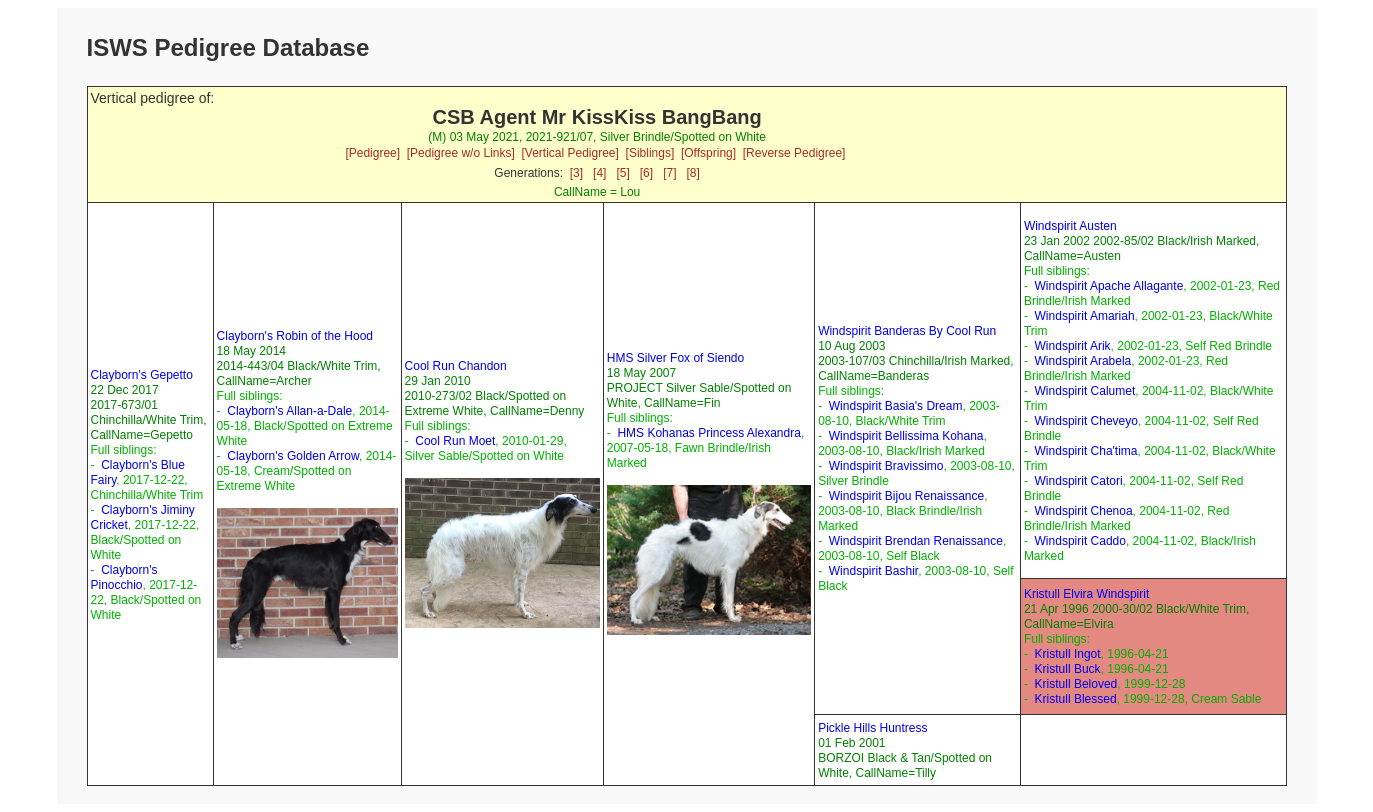 The height and width of the screenshot is (812, 1373). What do you see at coordinates (124, 577) in the screenshot?
I see `Clayborn's Pinocchio` at bounding box center [124, 577].